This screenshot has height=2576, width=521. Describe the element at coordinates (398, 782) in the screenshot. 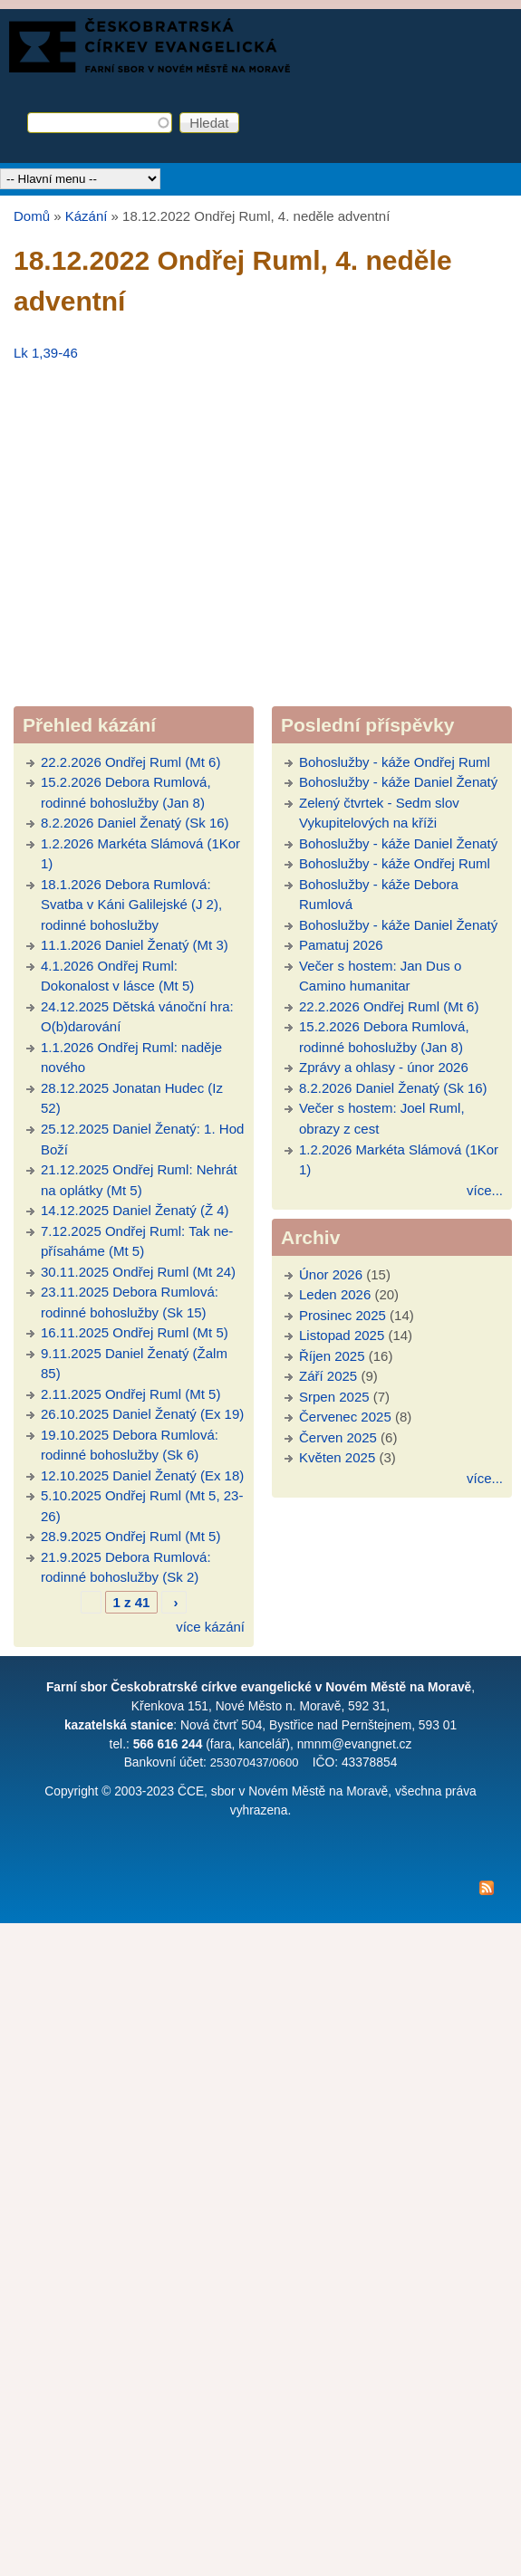

I see `Bohoslužby - káže Daniel Ženatý` at that location.